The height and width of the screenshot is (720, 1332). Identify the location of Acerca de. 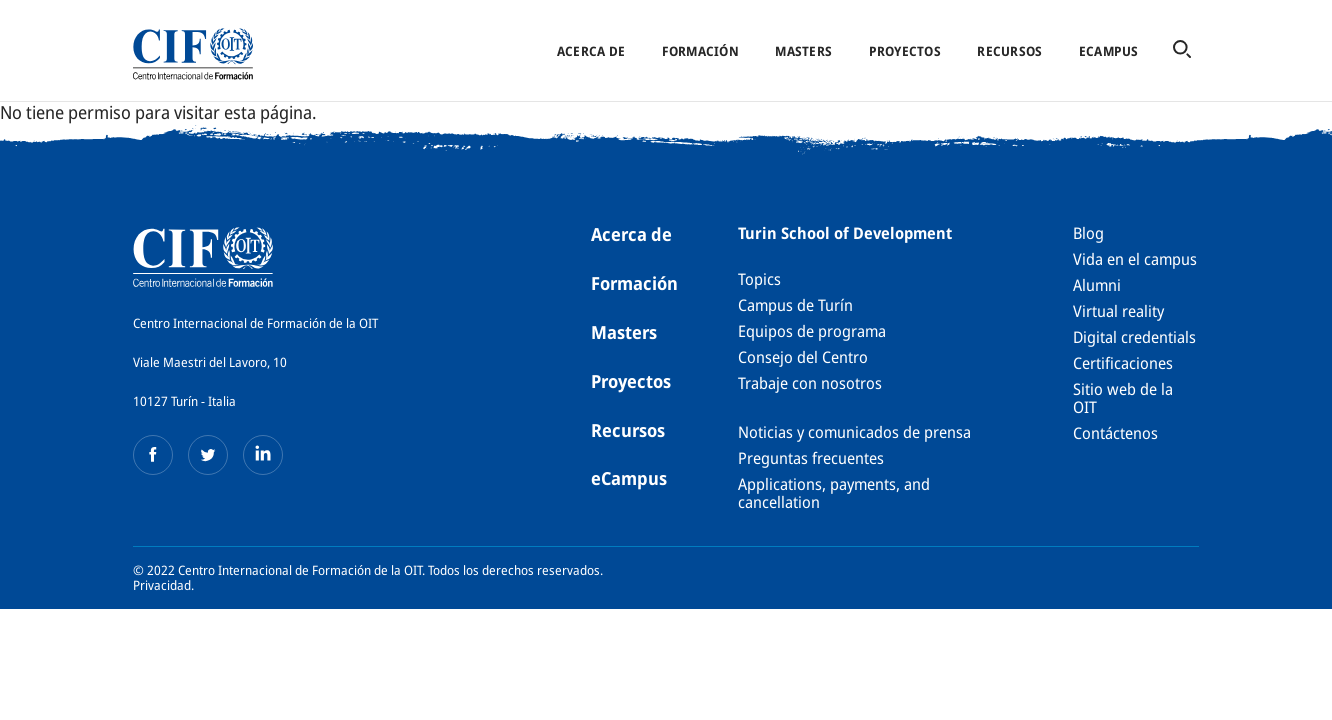
(591, 51).